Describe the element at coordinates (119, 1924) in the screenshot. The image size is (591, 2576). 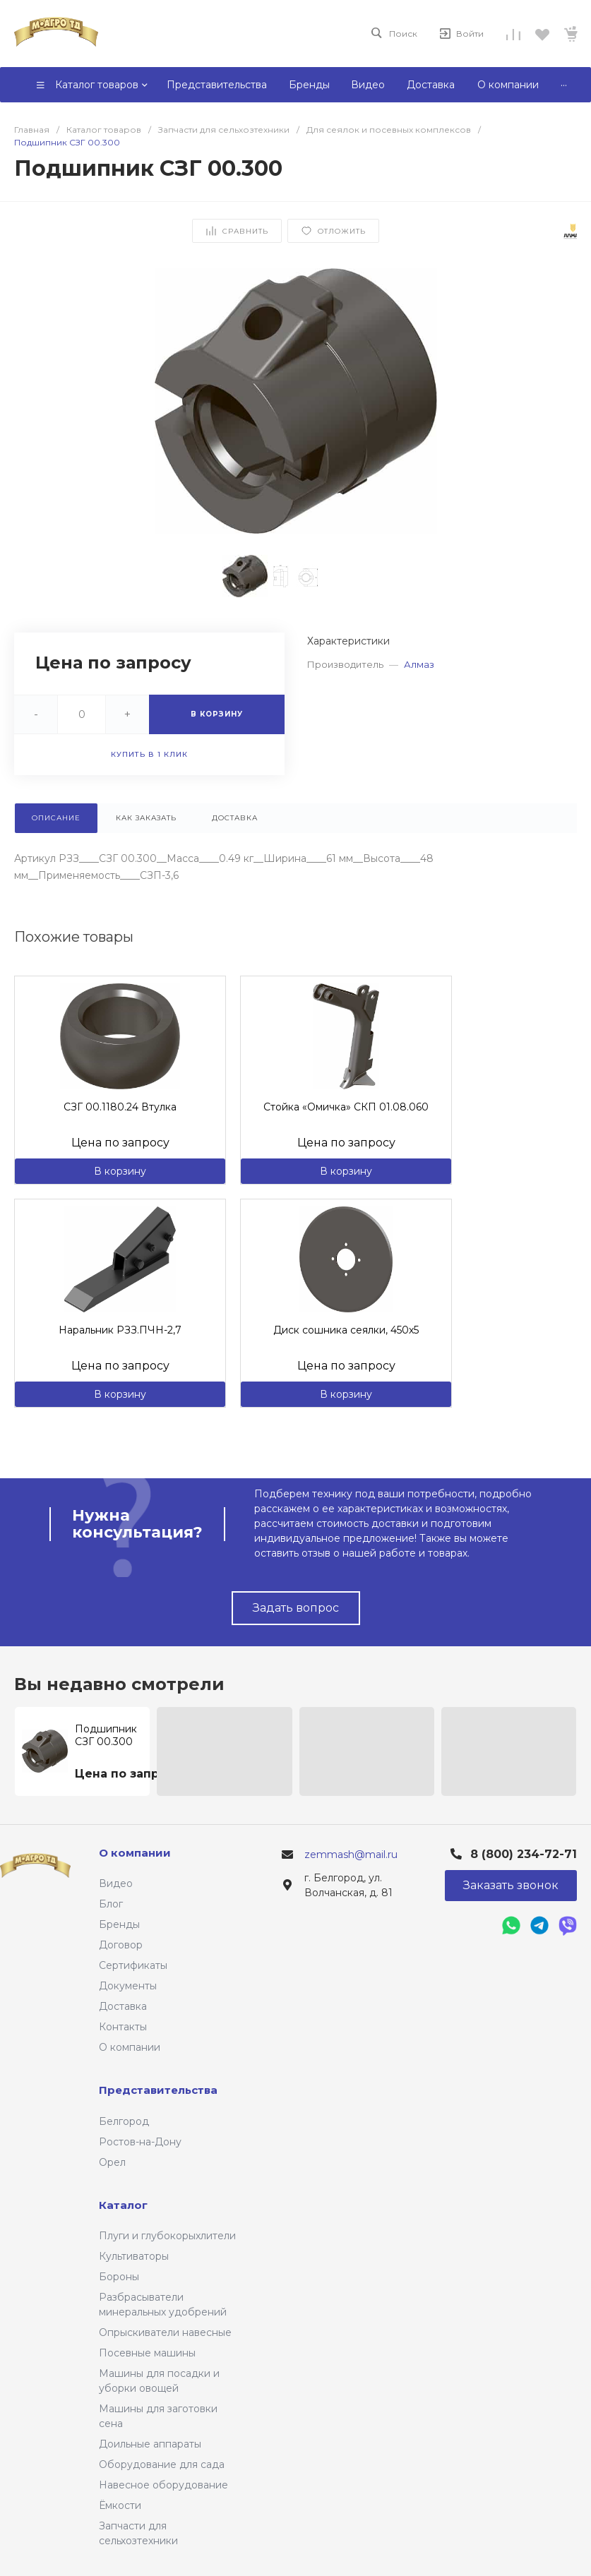
I see `Бренды` at that location.